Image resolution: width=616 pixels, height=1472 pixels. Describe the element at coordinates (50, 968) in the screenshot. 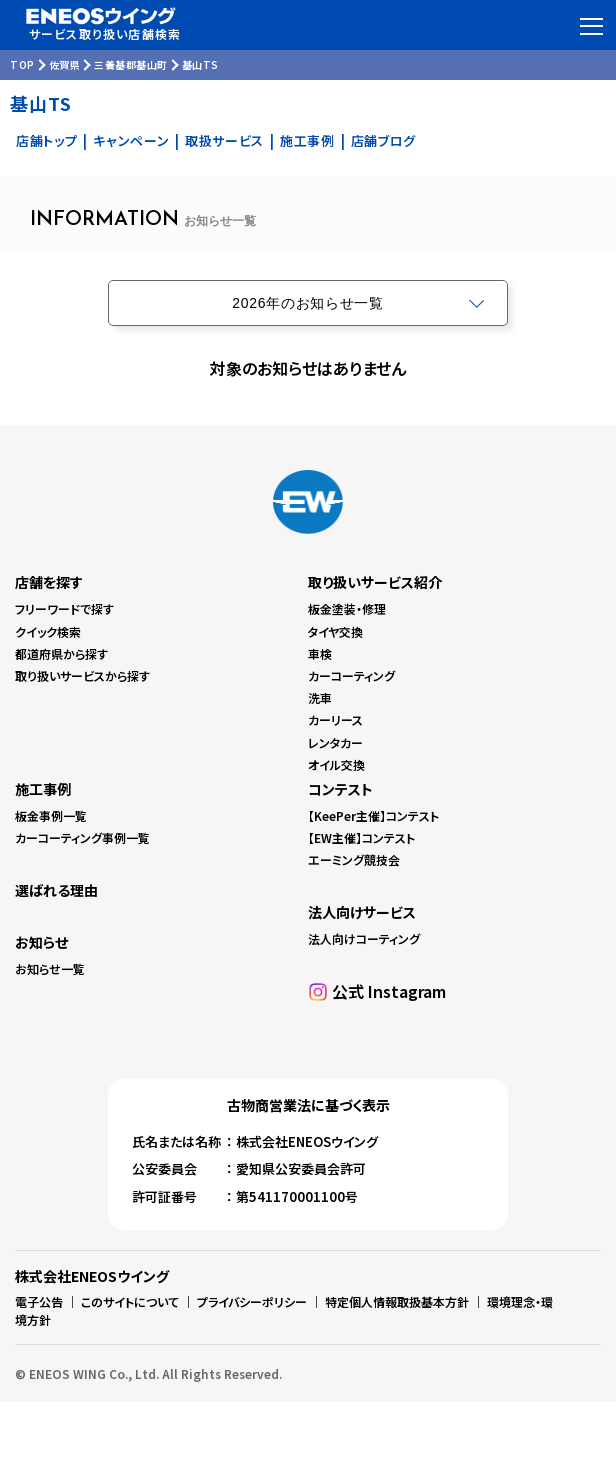

I see `お知らせ一覧` at that location.